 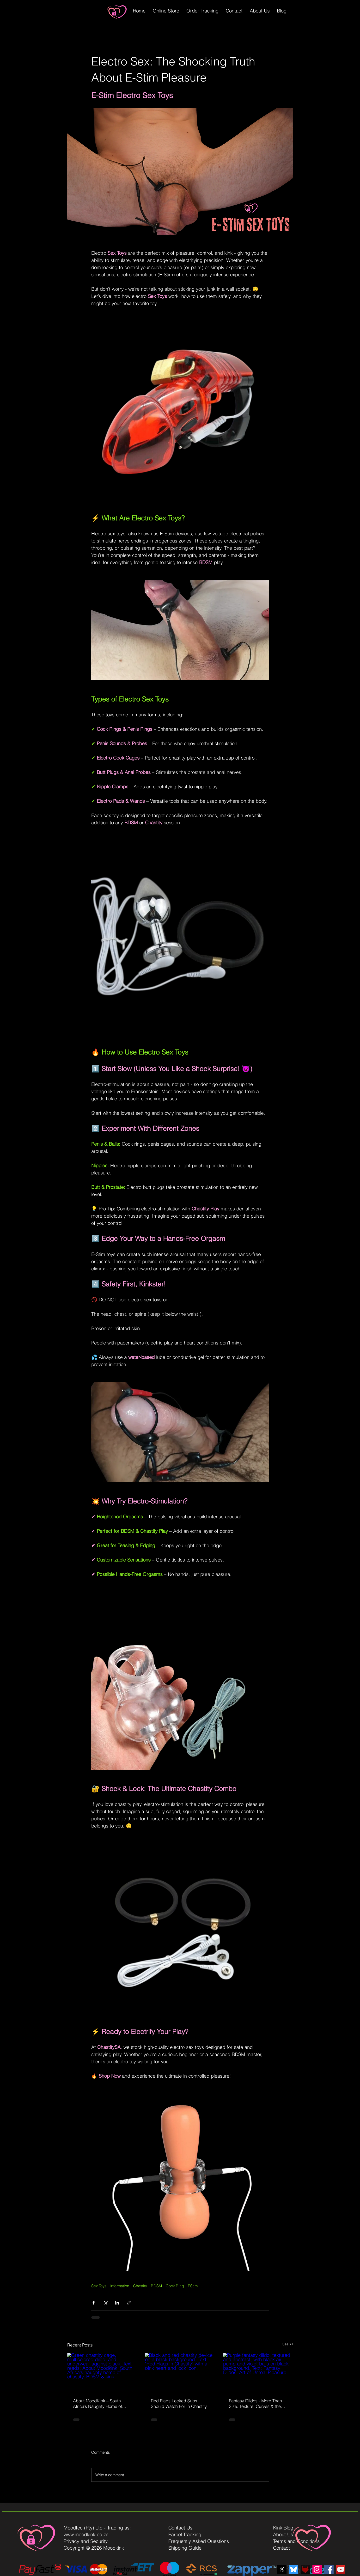 I want to click on Sex Toys, so click(x=98, y=2285).